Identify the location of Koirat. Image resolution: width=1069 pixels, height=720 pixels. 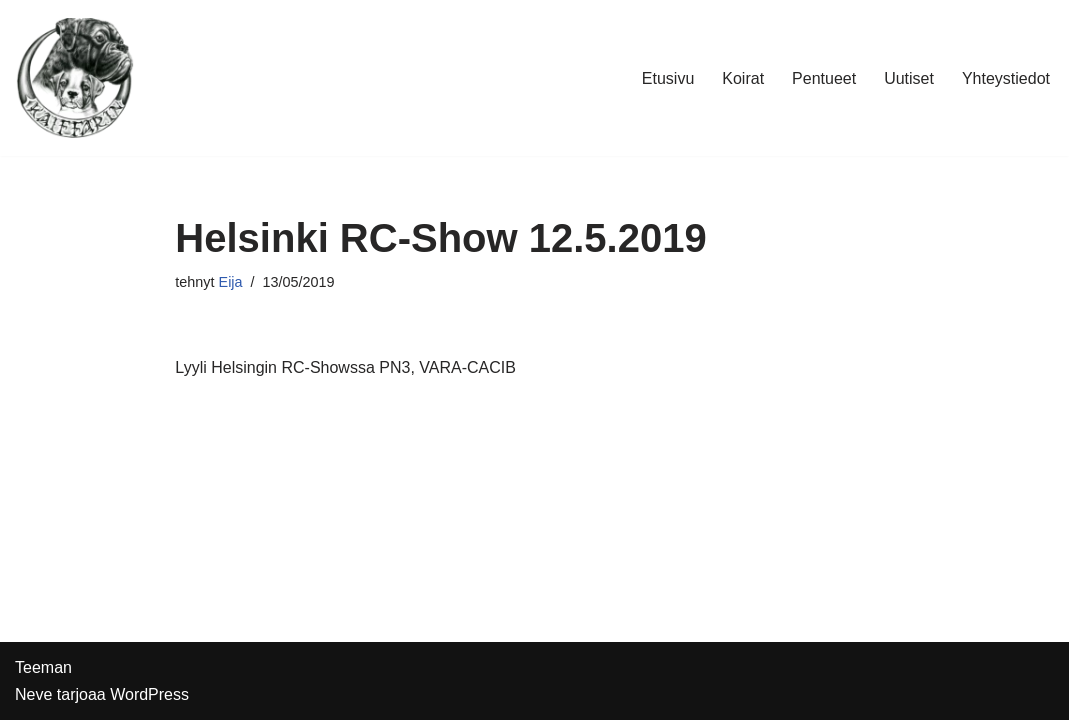
(743, 78).